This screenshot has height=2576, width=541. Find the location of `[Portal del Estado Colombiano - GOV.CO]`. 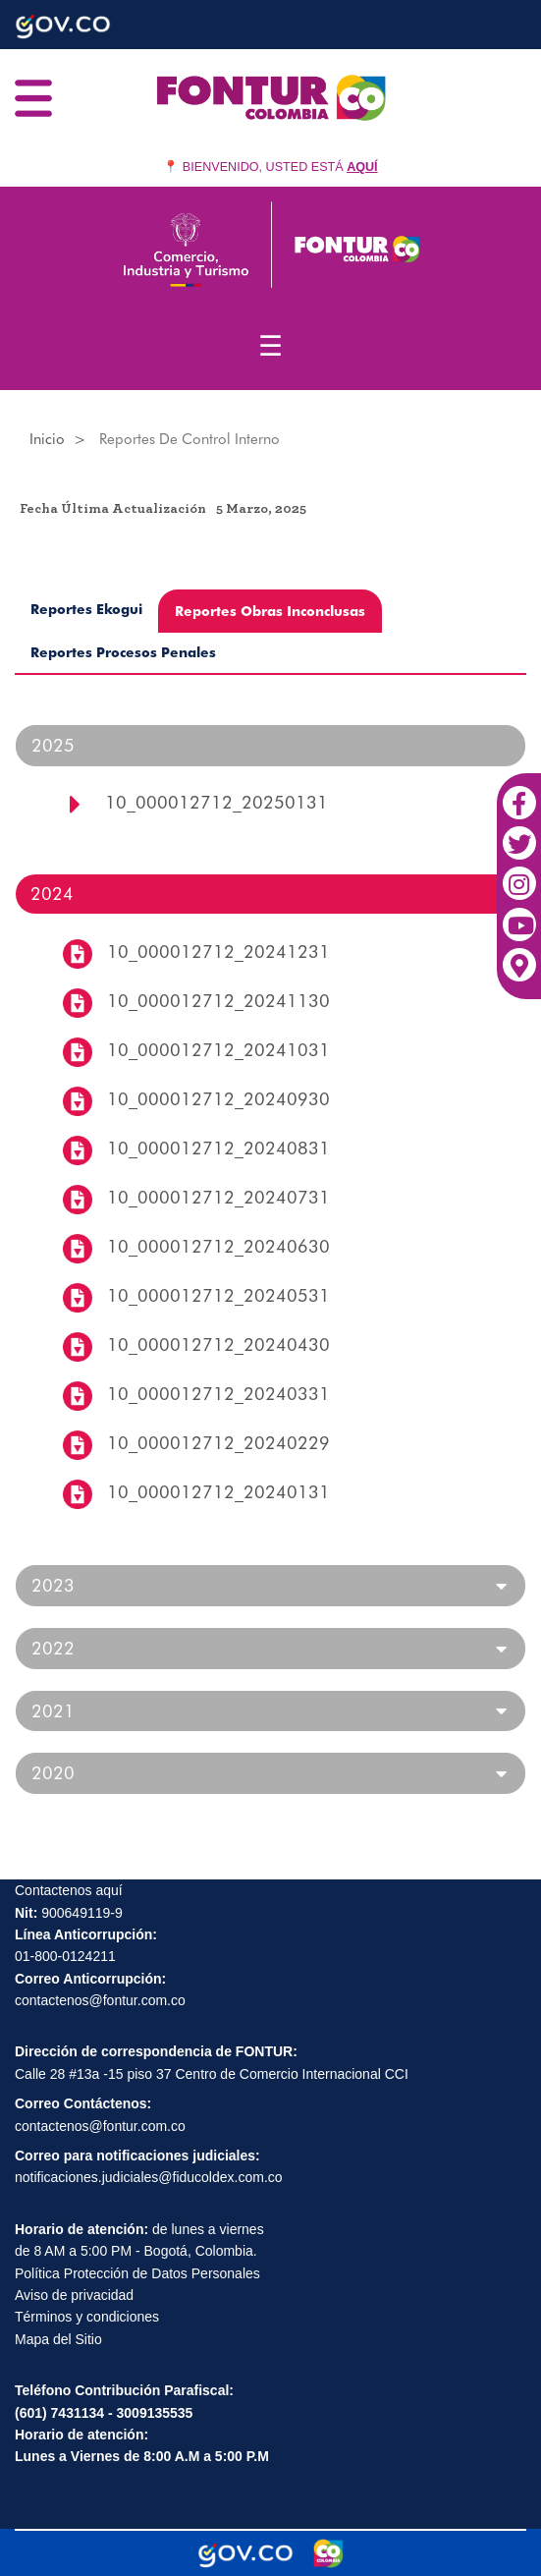

[Portal del Estado Colombiano - GOV.CO] is located at coordinates (245, 2553).